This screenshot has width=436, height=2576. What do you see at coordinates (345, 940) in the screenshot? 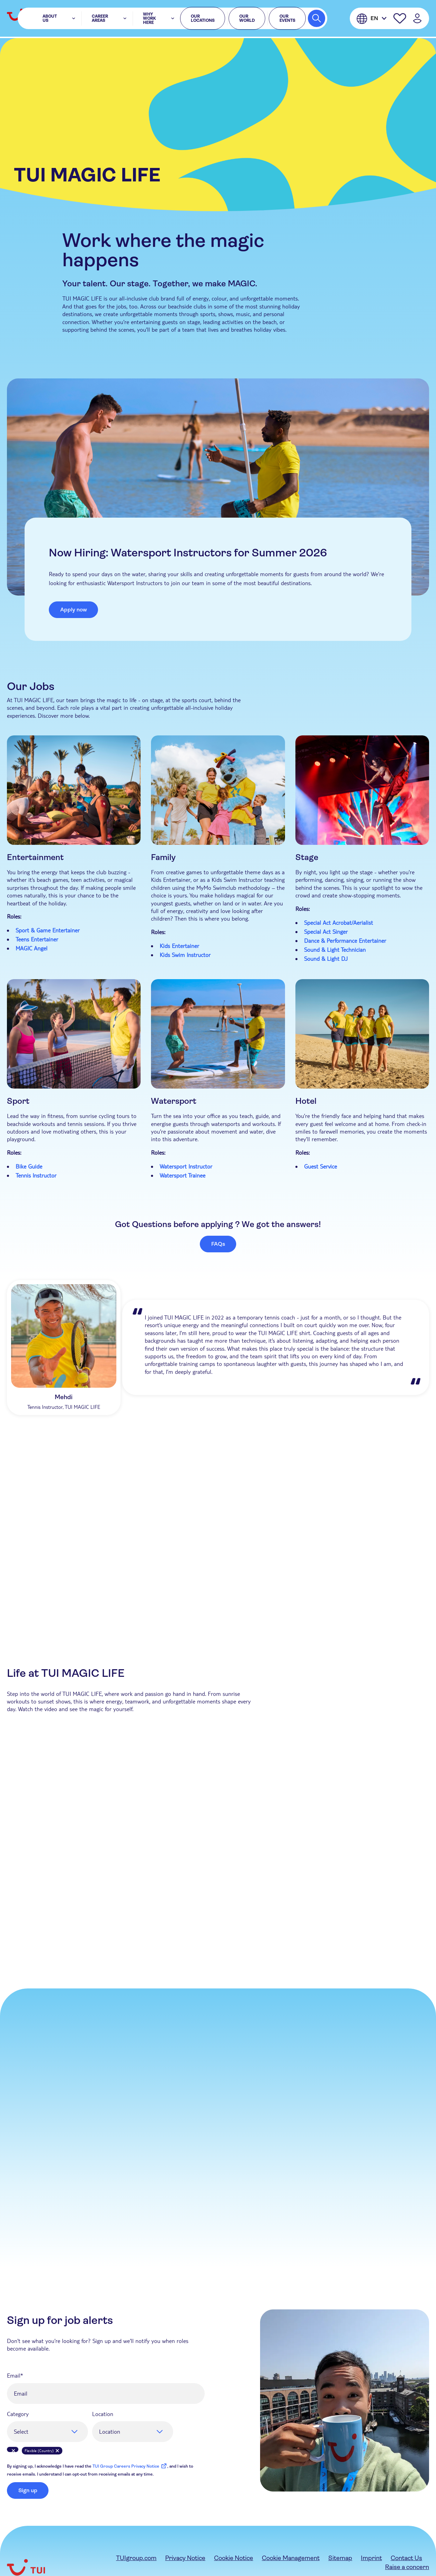
I see `Dance & Performance Entertainer` at bounding box center [345, 940].